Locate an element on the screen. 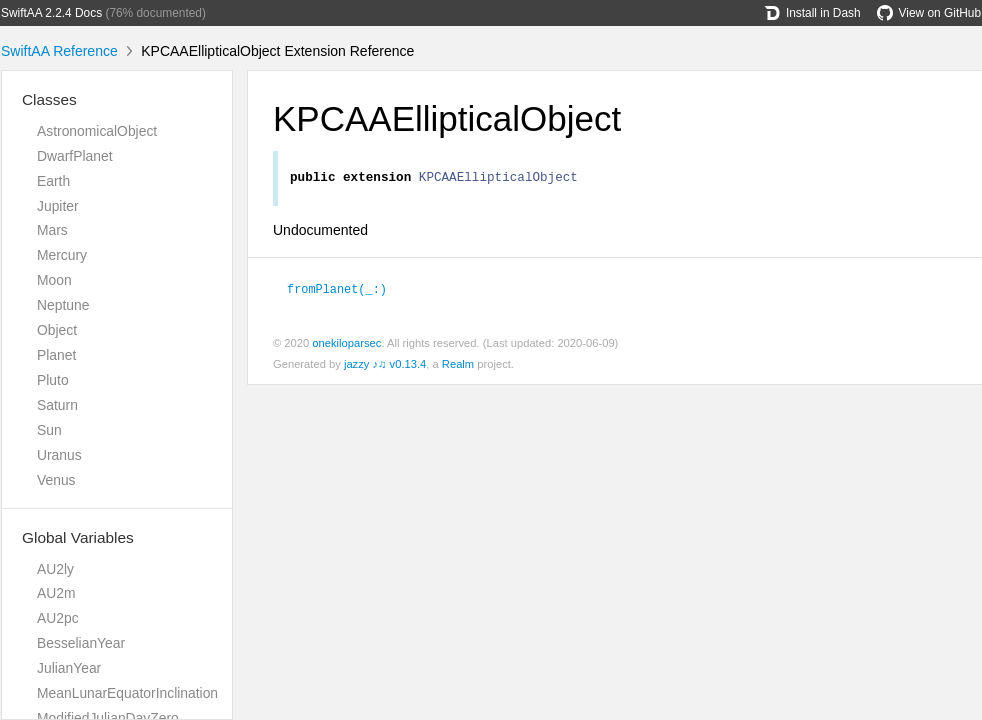  Jupiter is located at coordinates (58, 206).